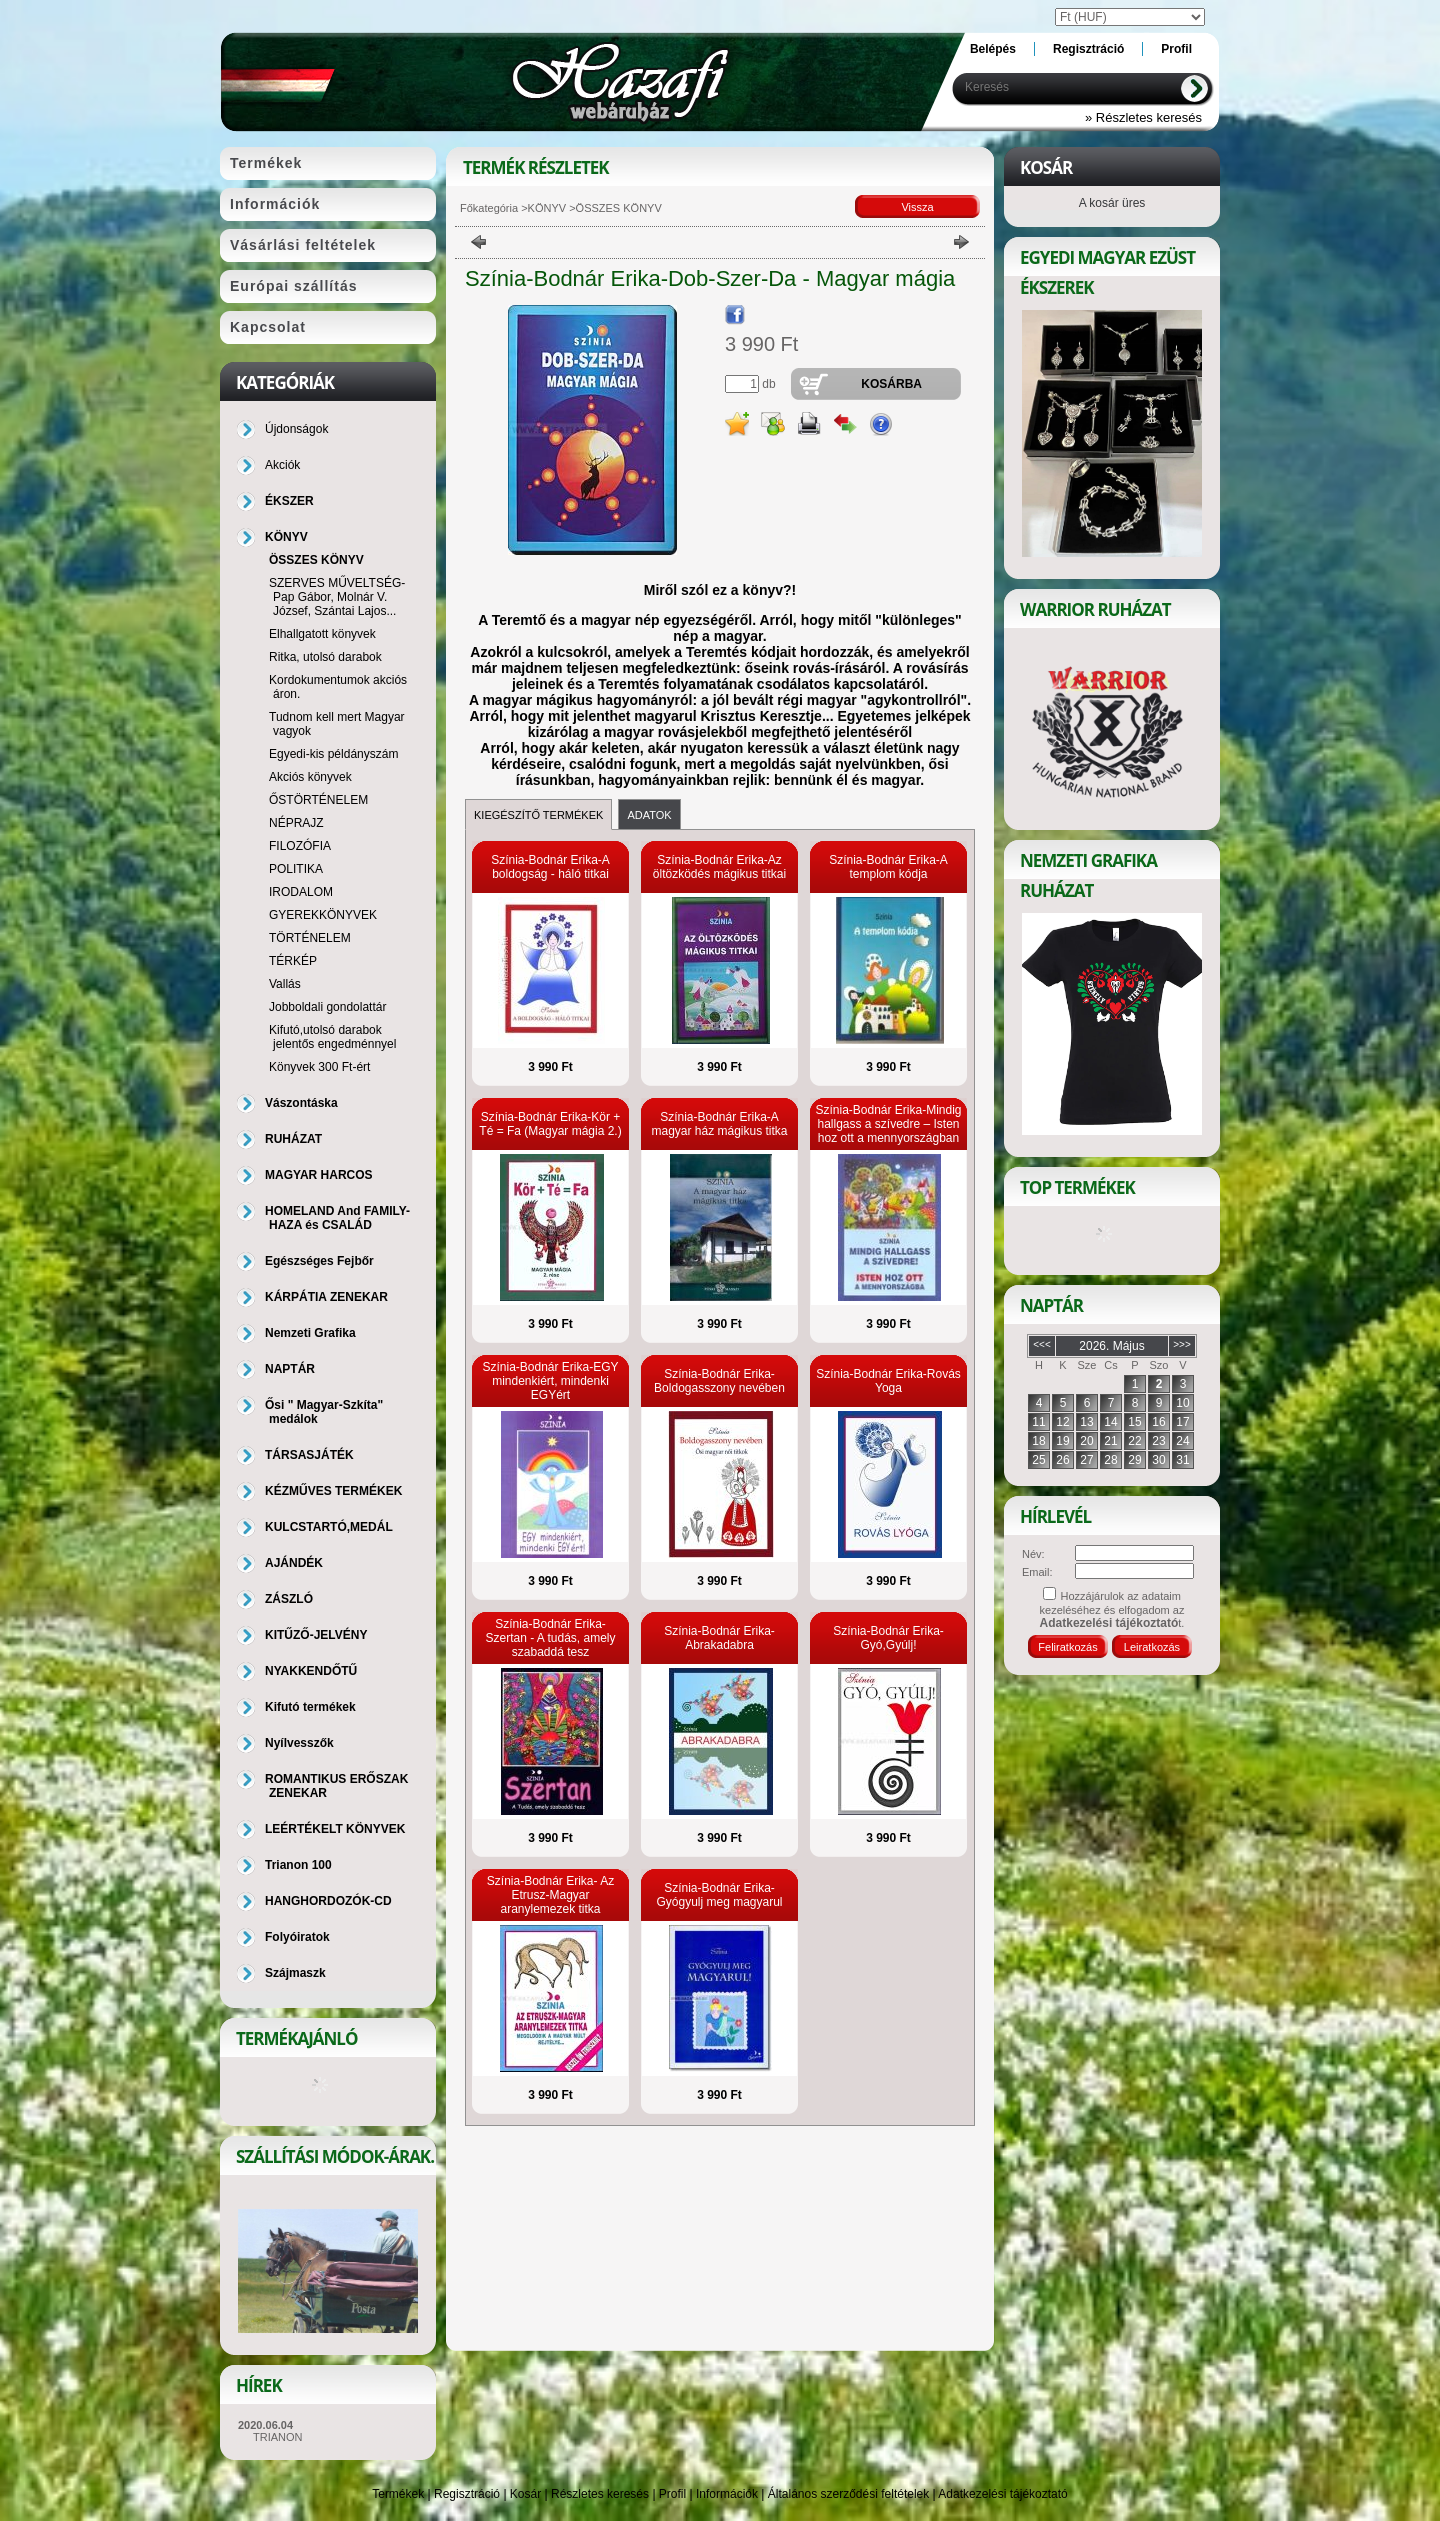 The height and width of the screenshot is (2521, 1440). Describe the element at coordinates (319, 1261) in the screenshot. I see `Egészséges Fejbőr` at that location.